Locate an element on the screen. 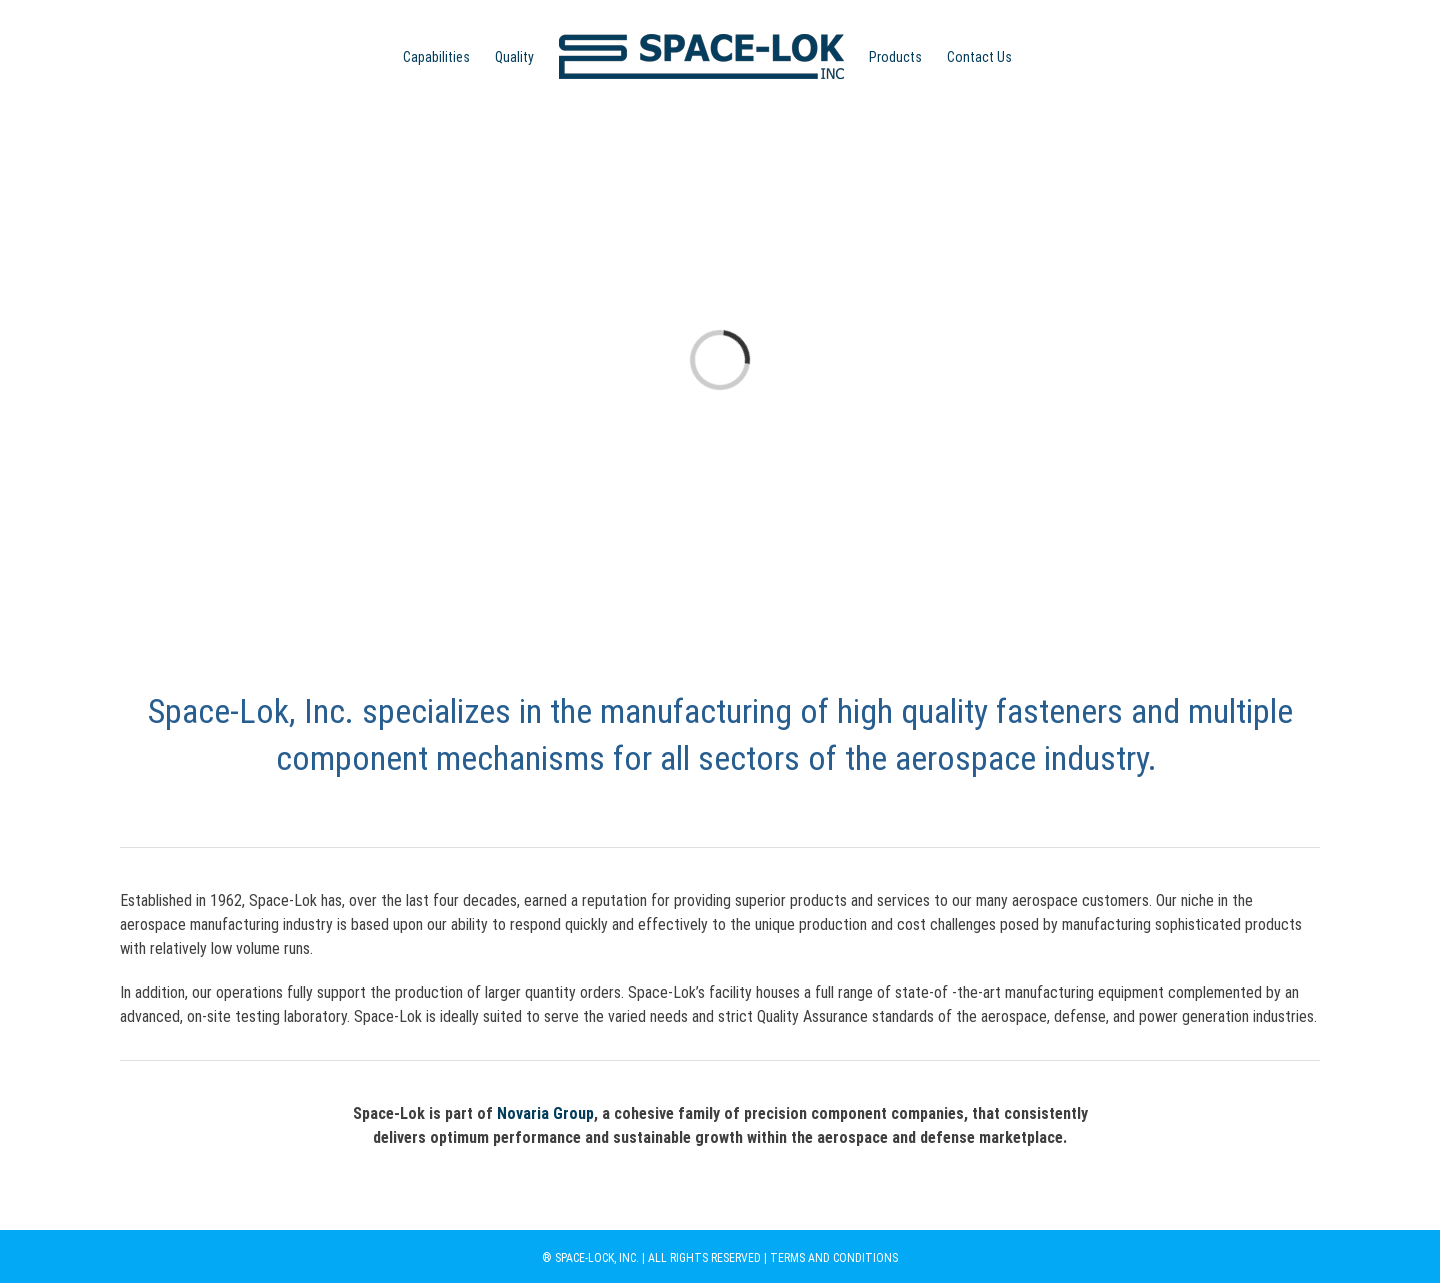 This screenshot has height=1283, width=1440. TERMS AND CONDITIONS is located at coordinates (834, 1258).